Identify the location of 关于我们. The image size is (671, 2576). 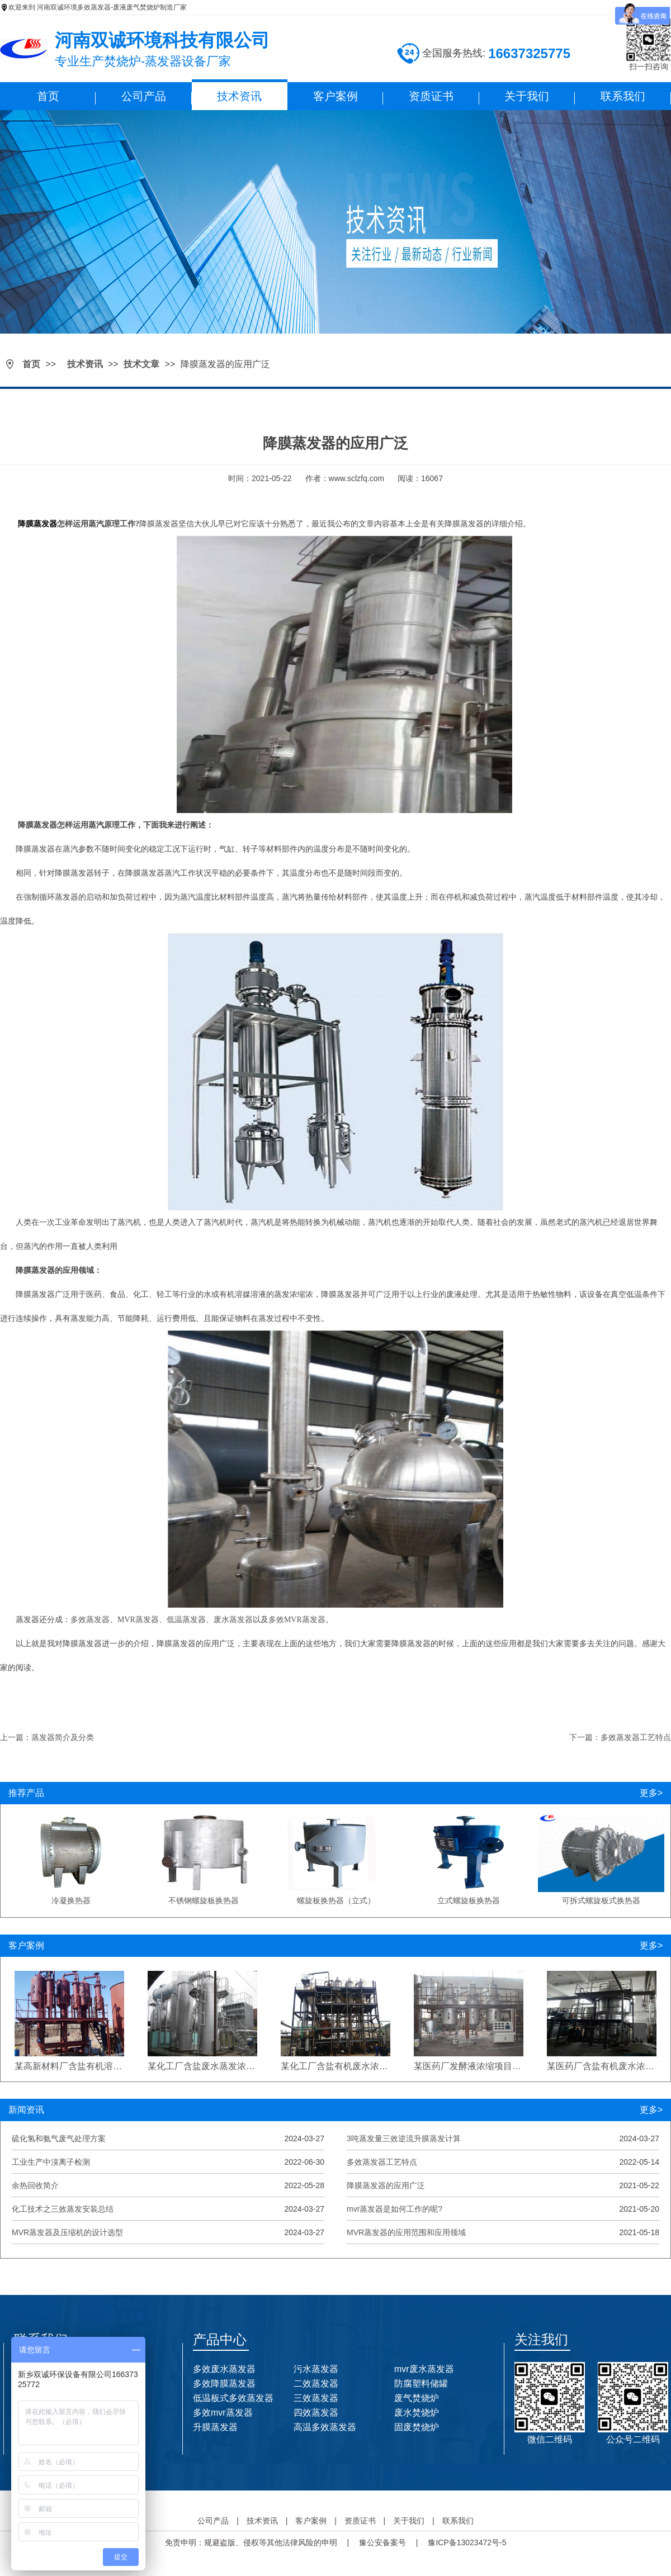
(526, 96).